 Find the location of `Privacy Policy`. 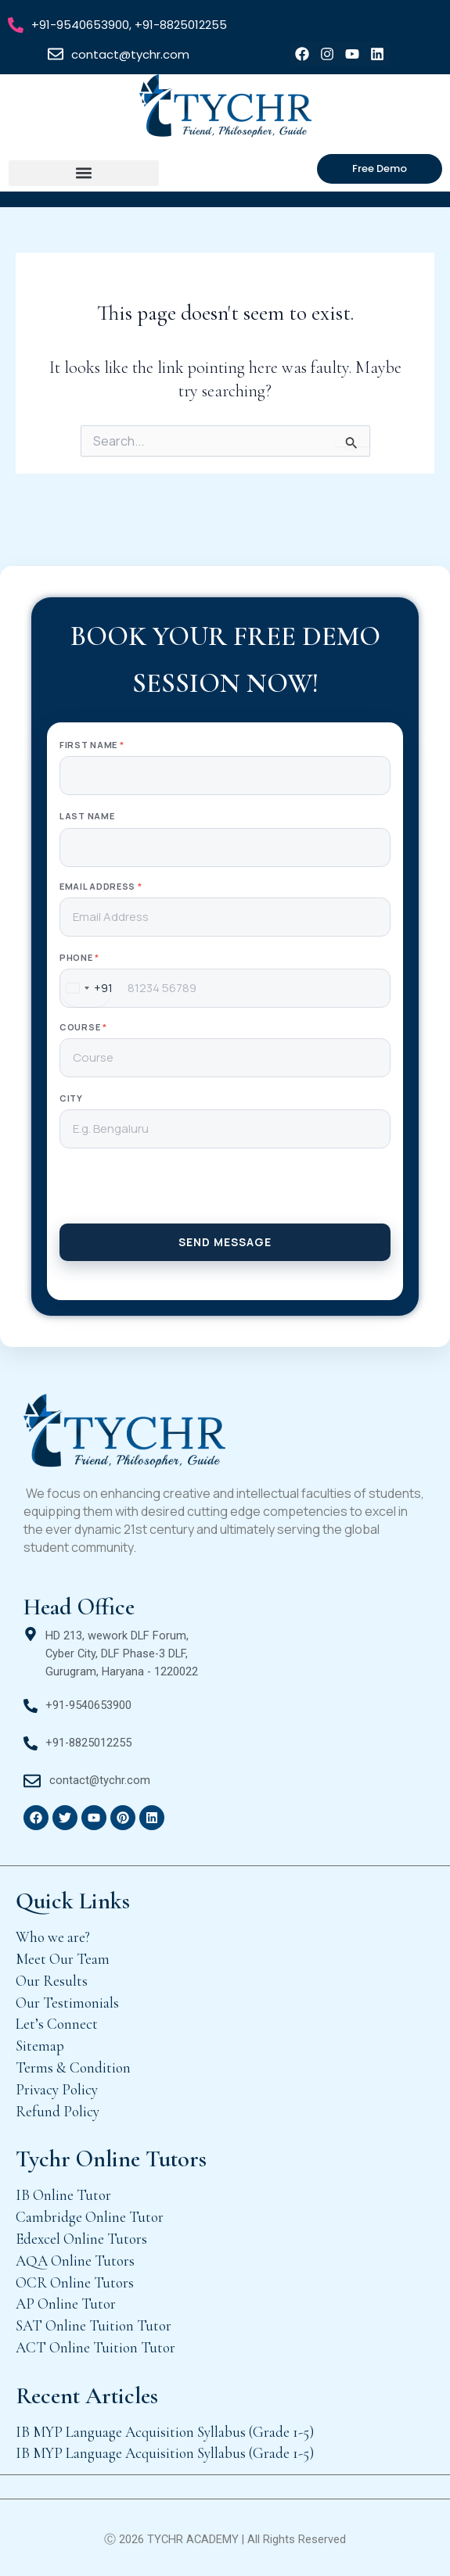

Privacy Policy is located at coordinates (57, 2089).